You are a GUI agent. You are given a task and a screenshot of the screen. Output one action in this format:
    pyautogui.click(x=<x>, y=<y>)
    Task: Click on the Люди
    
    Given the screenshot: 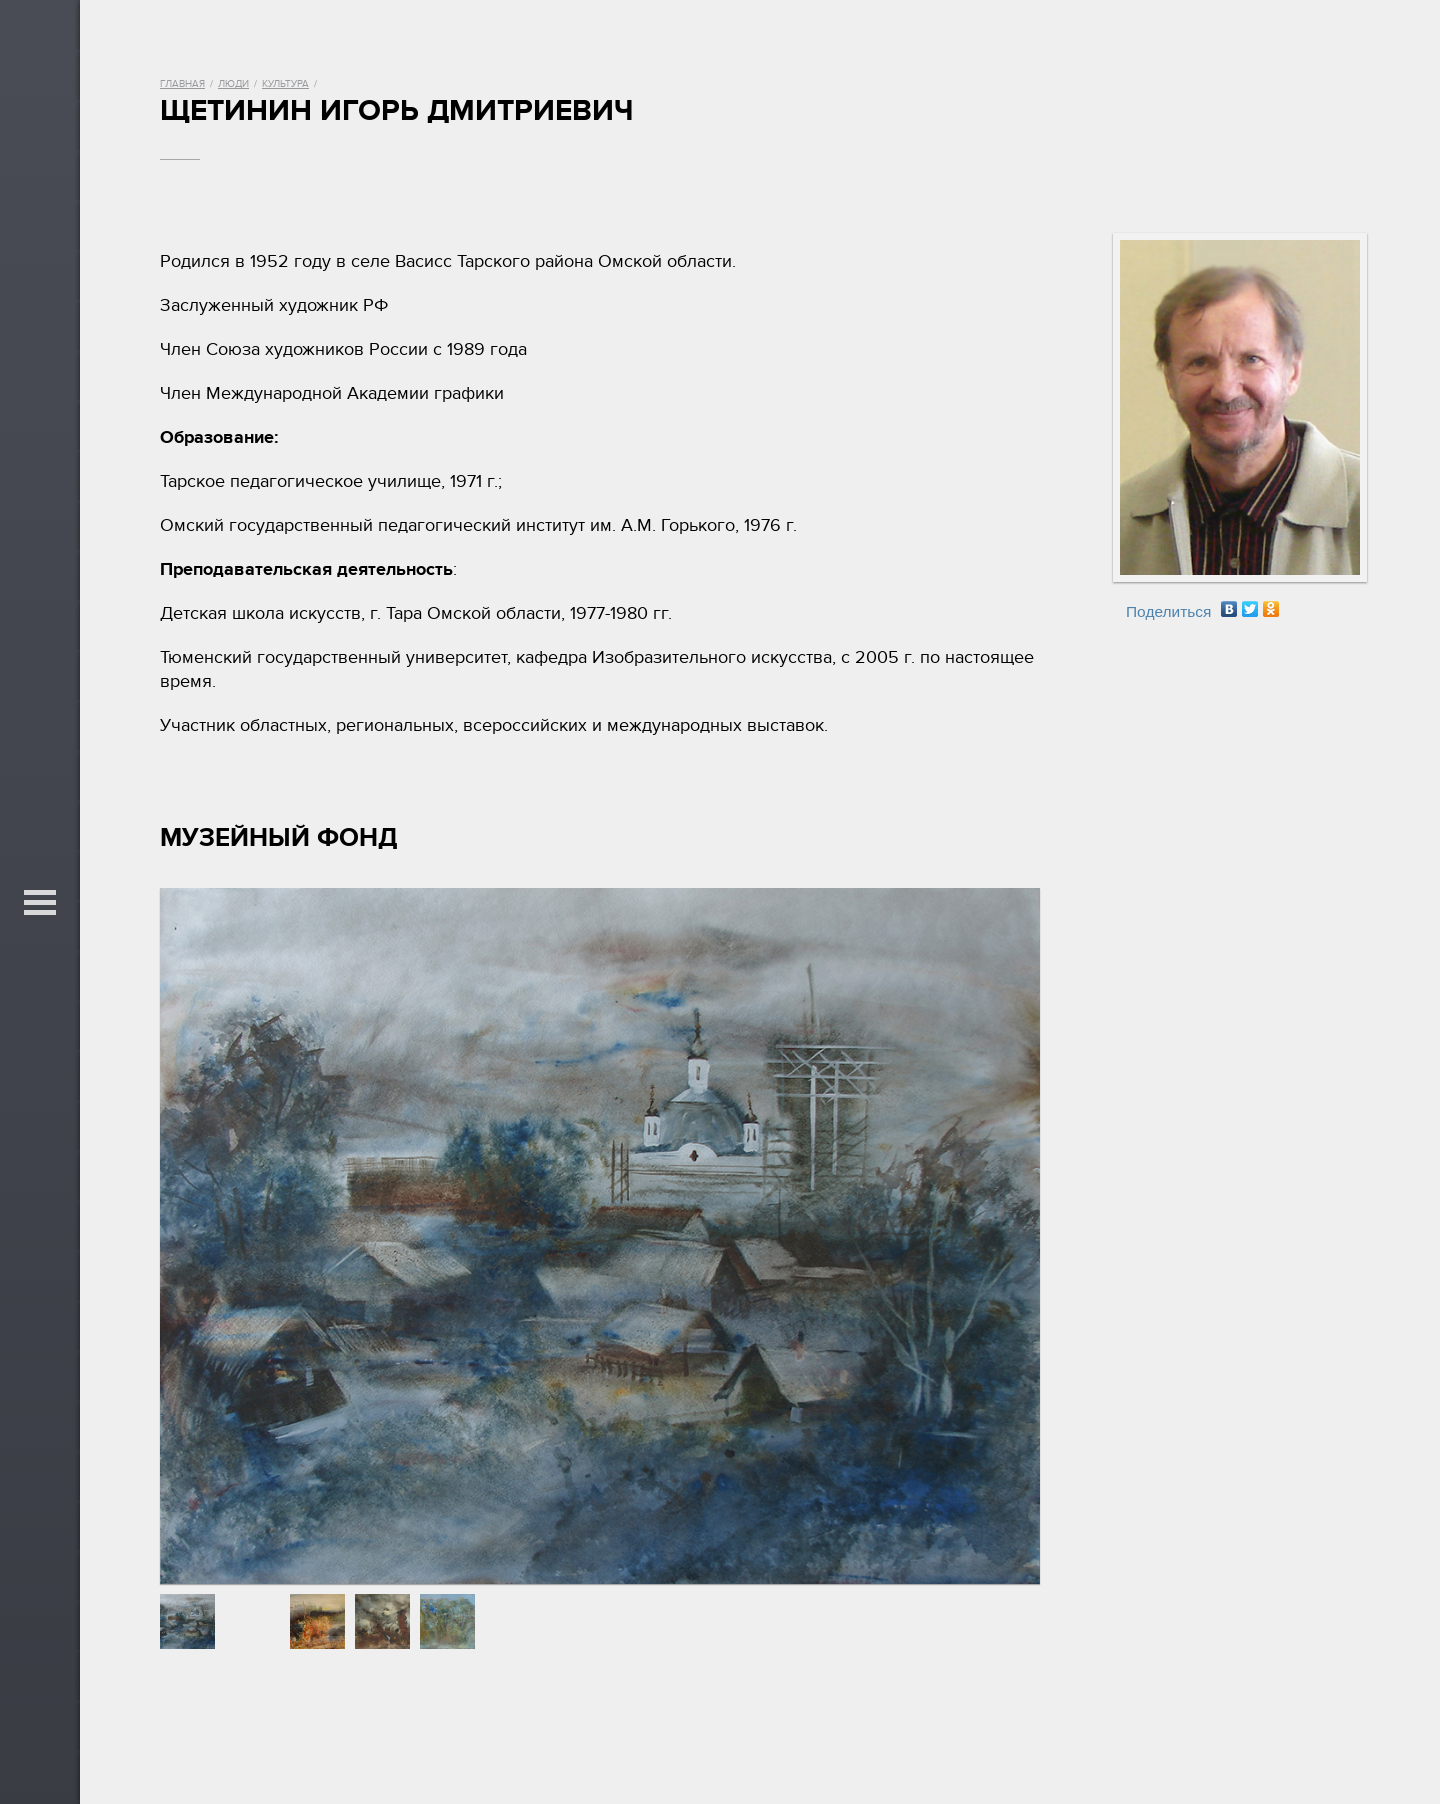 What is the action you would take?
    pyautogui.click(x=233, y=84)
    